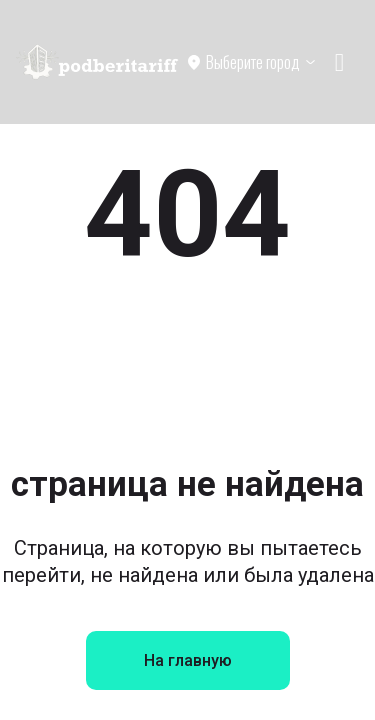  Describe the element at coordinates (188, 660) in the screenshot. I see `На главную` at that location.